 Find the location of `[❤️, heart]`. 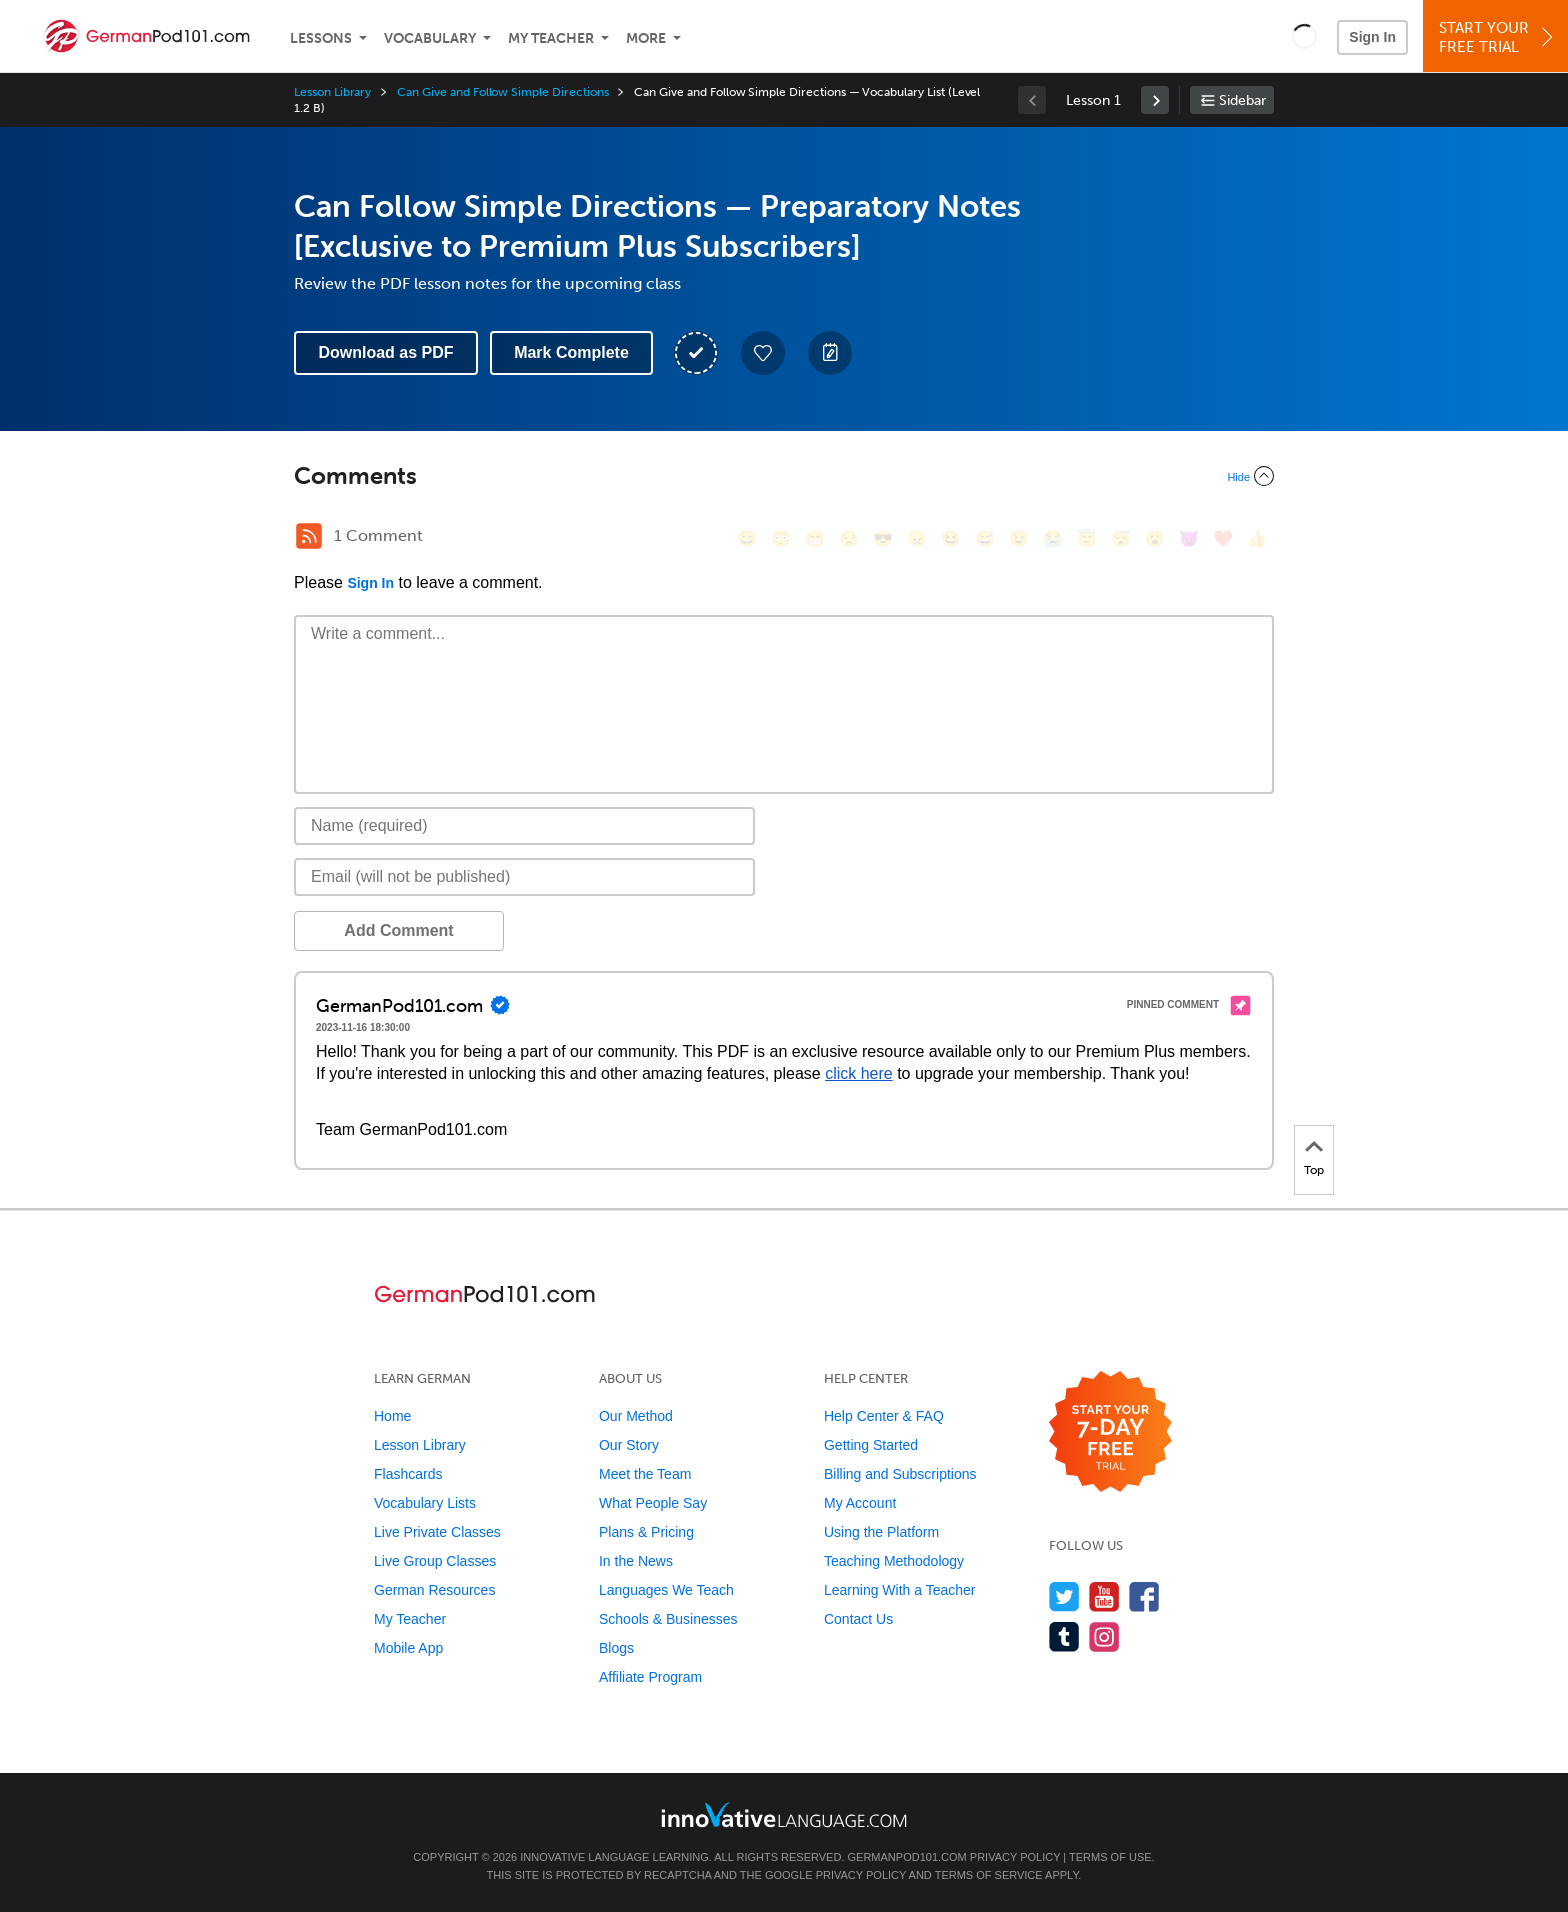

[❤️, heart] is located at coordinates (1223, 538).